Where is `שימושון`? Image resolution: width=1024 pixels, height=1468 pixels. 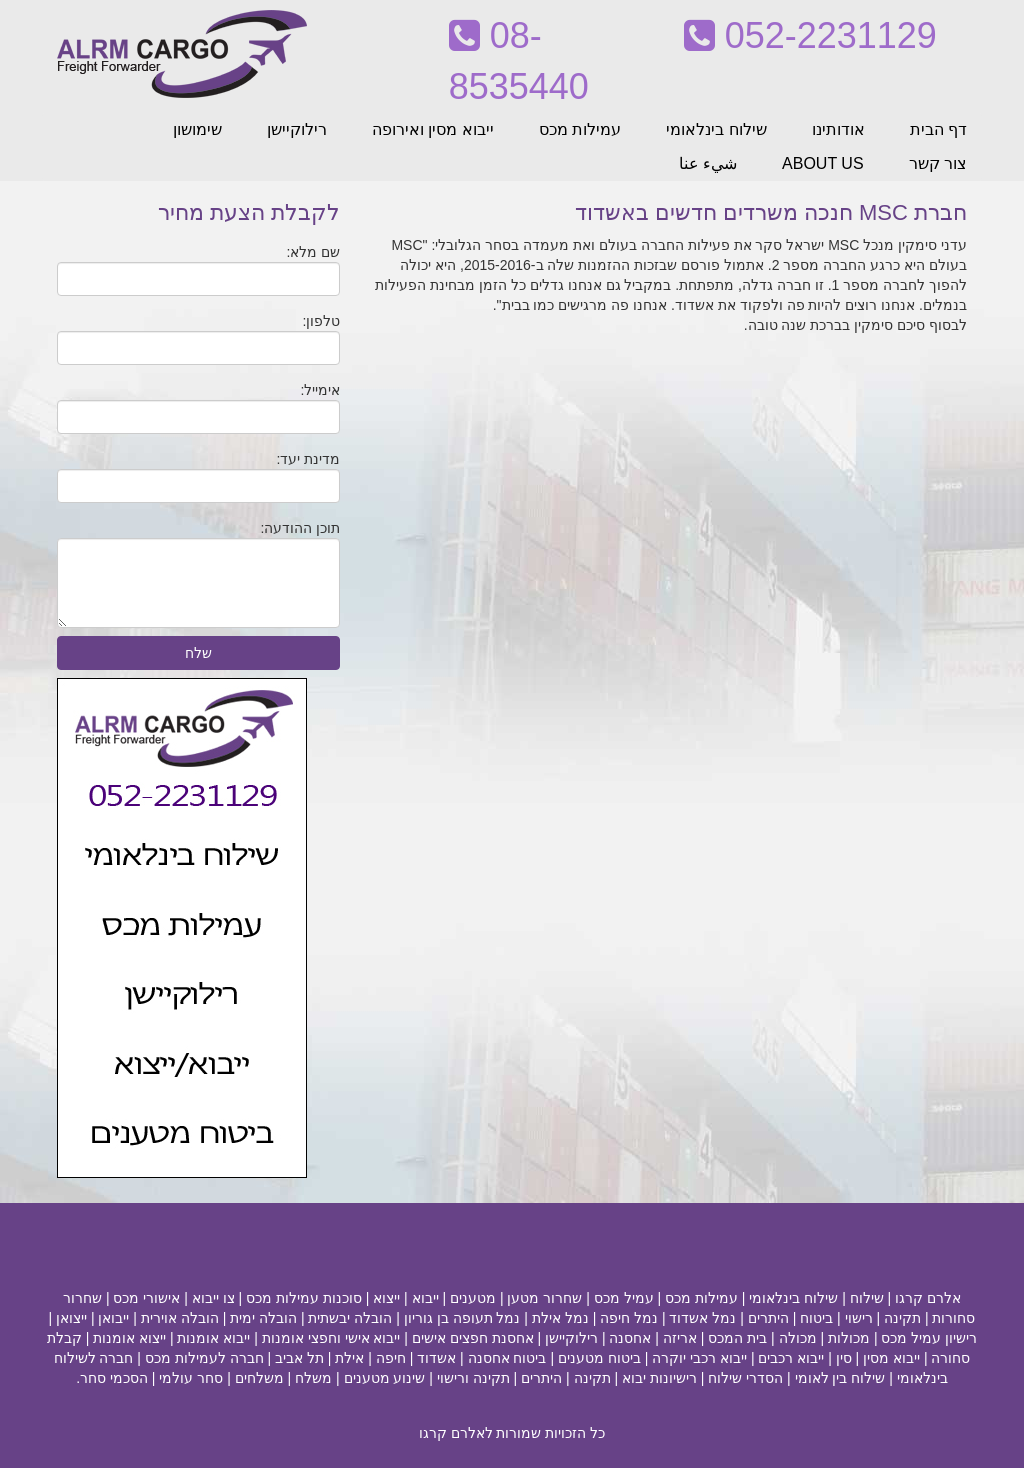
שימושון is located at coordinates (197, 129).